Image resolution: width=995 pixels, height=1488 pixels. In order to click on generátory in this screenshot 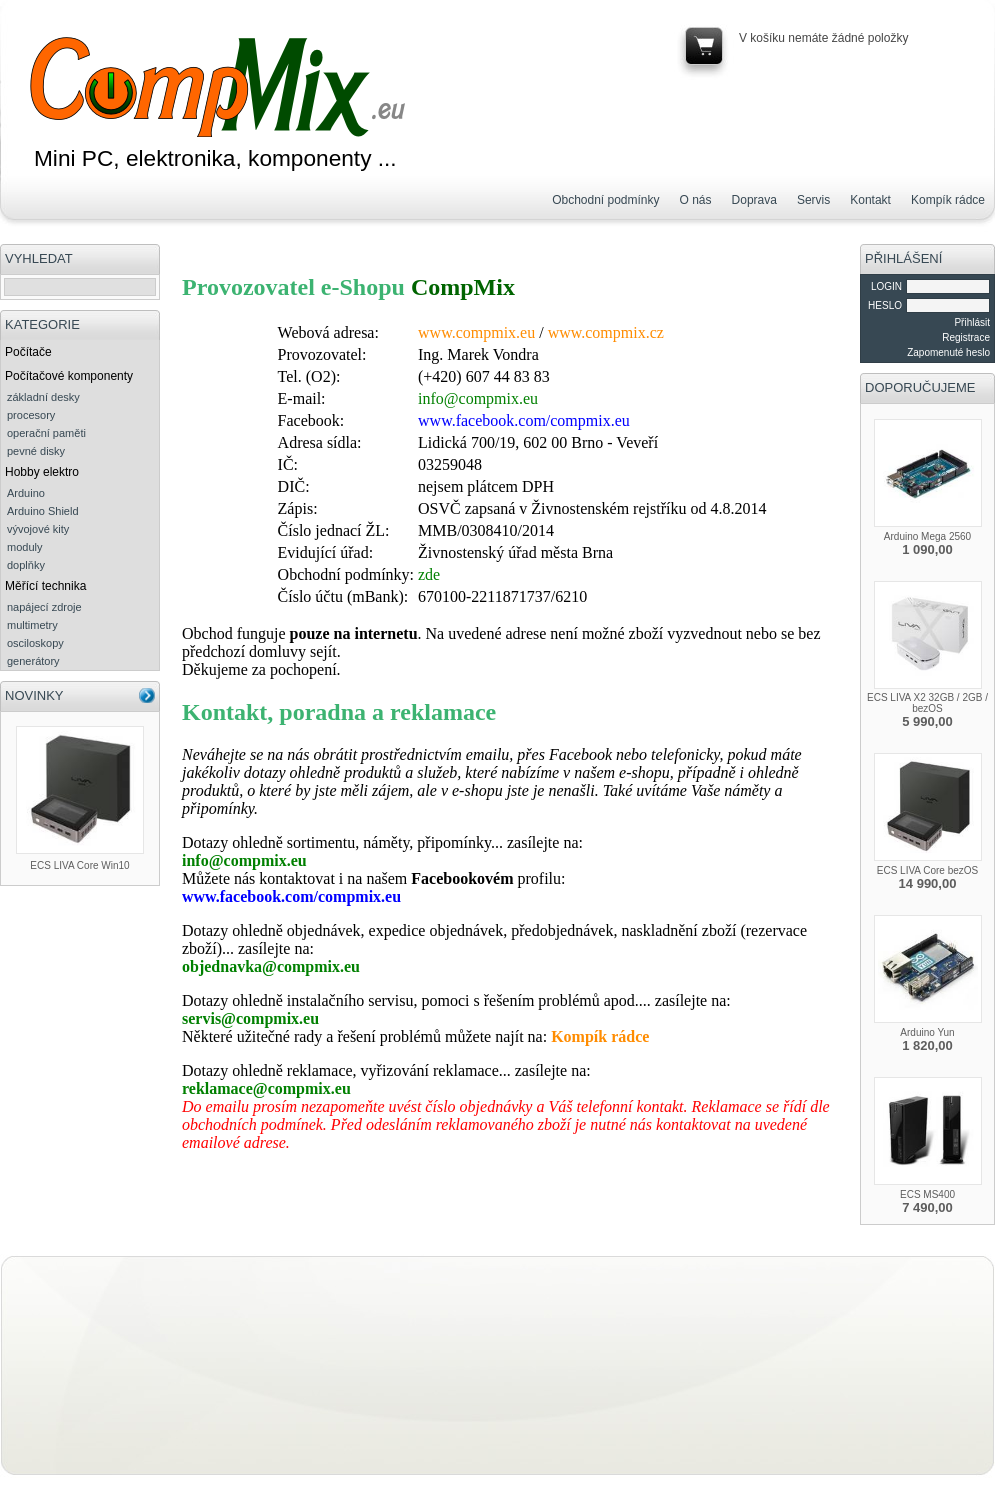, I will do `click(33, 661)`.